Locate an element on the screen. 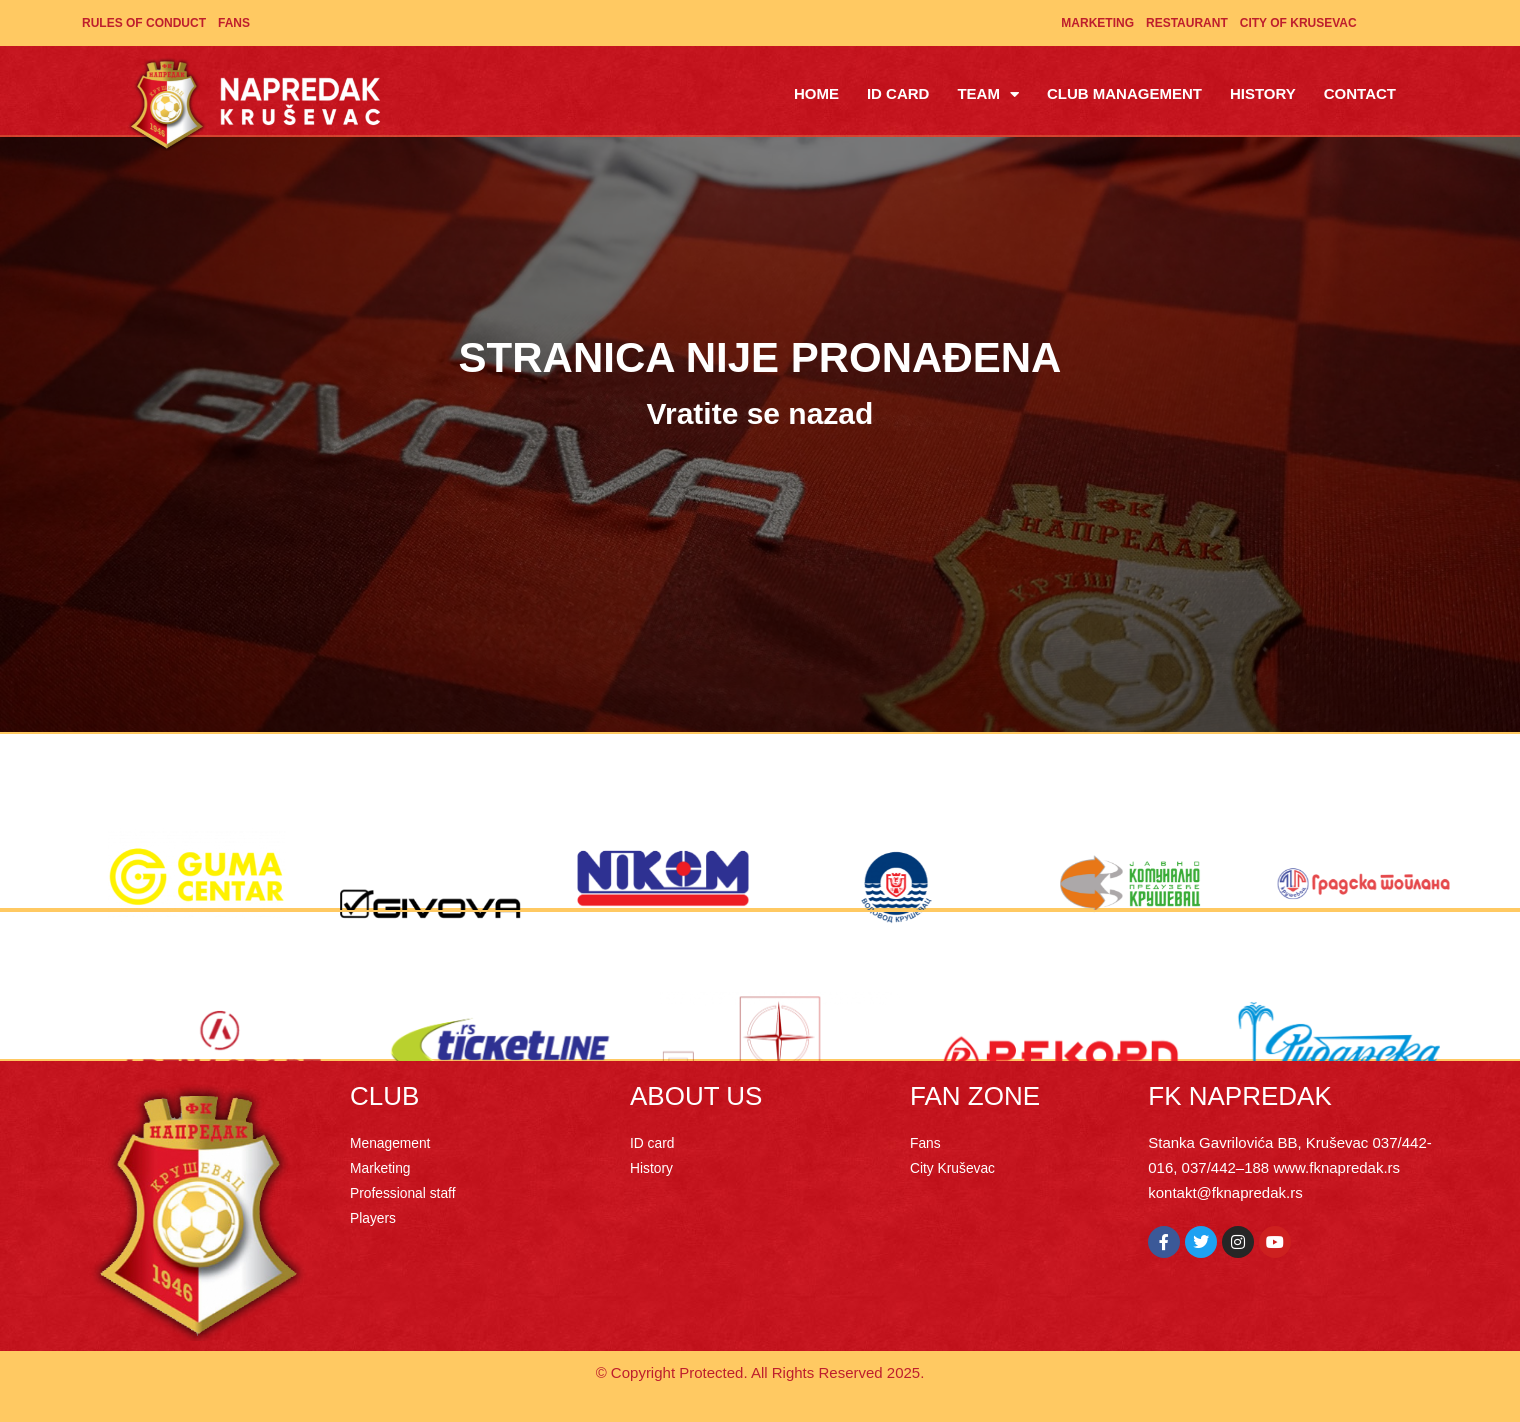 The height and width of the screenshot is (1422, 1520). Vratite se nazad is located at coordinates (760, 413).